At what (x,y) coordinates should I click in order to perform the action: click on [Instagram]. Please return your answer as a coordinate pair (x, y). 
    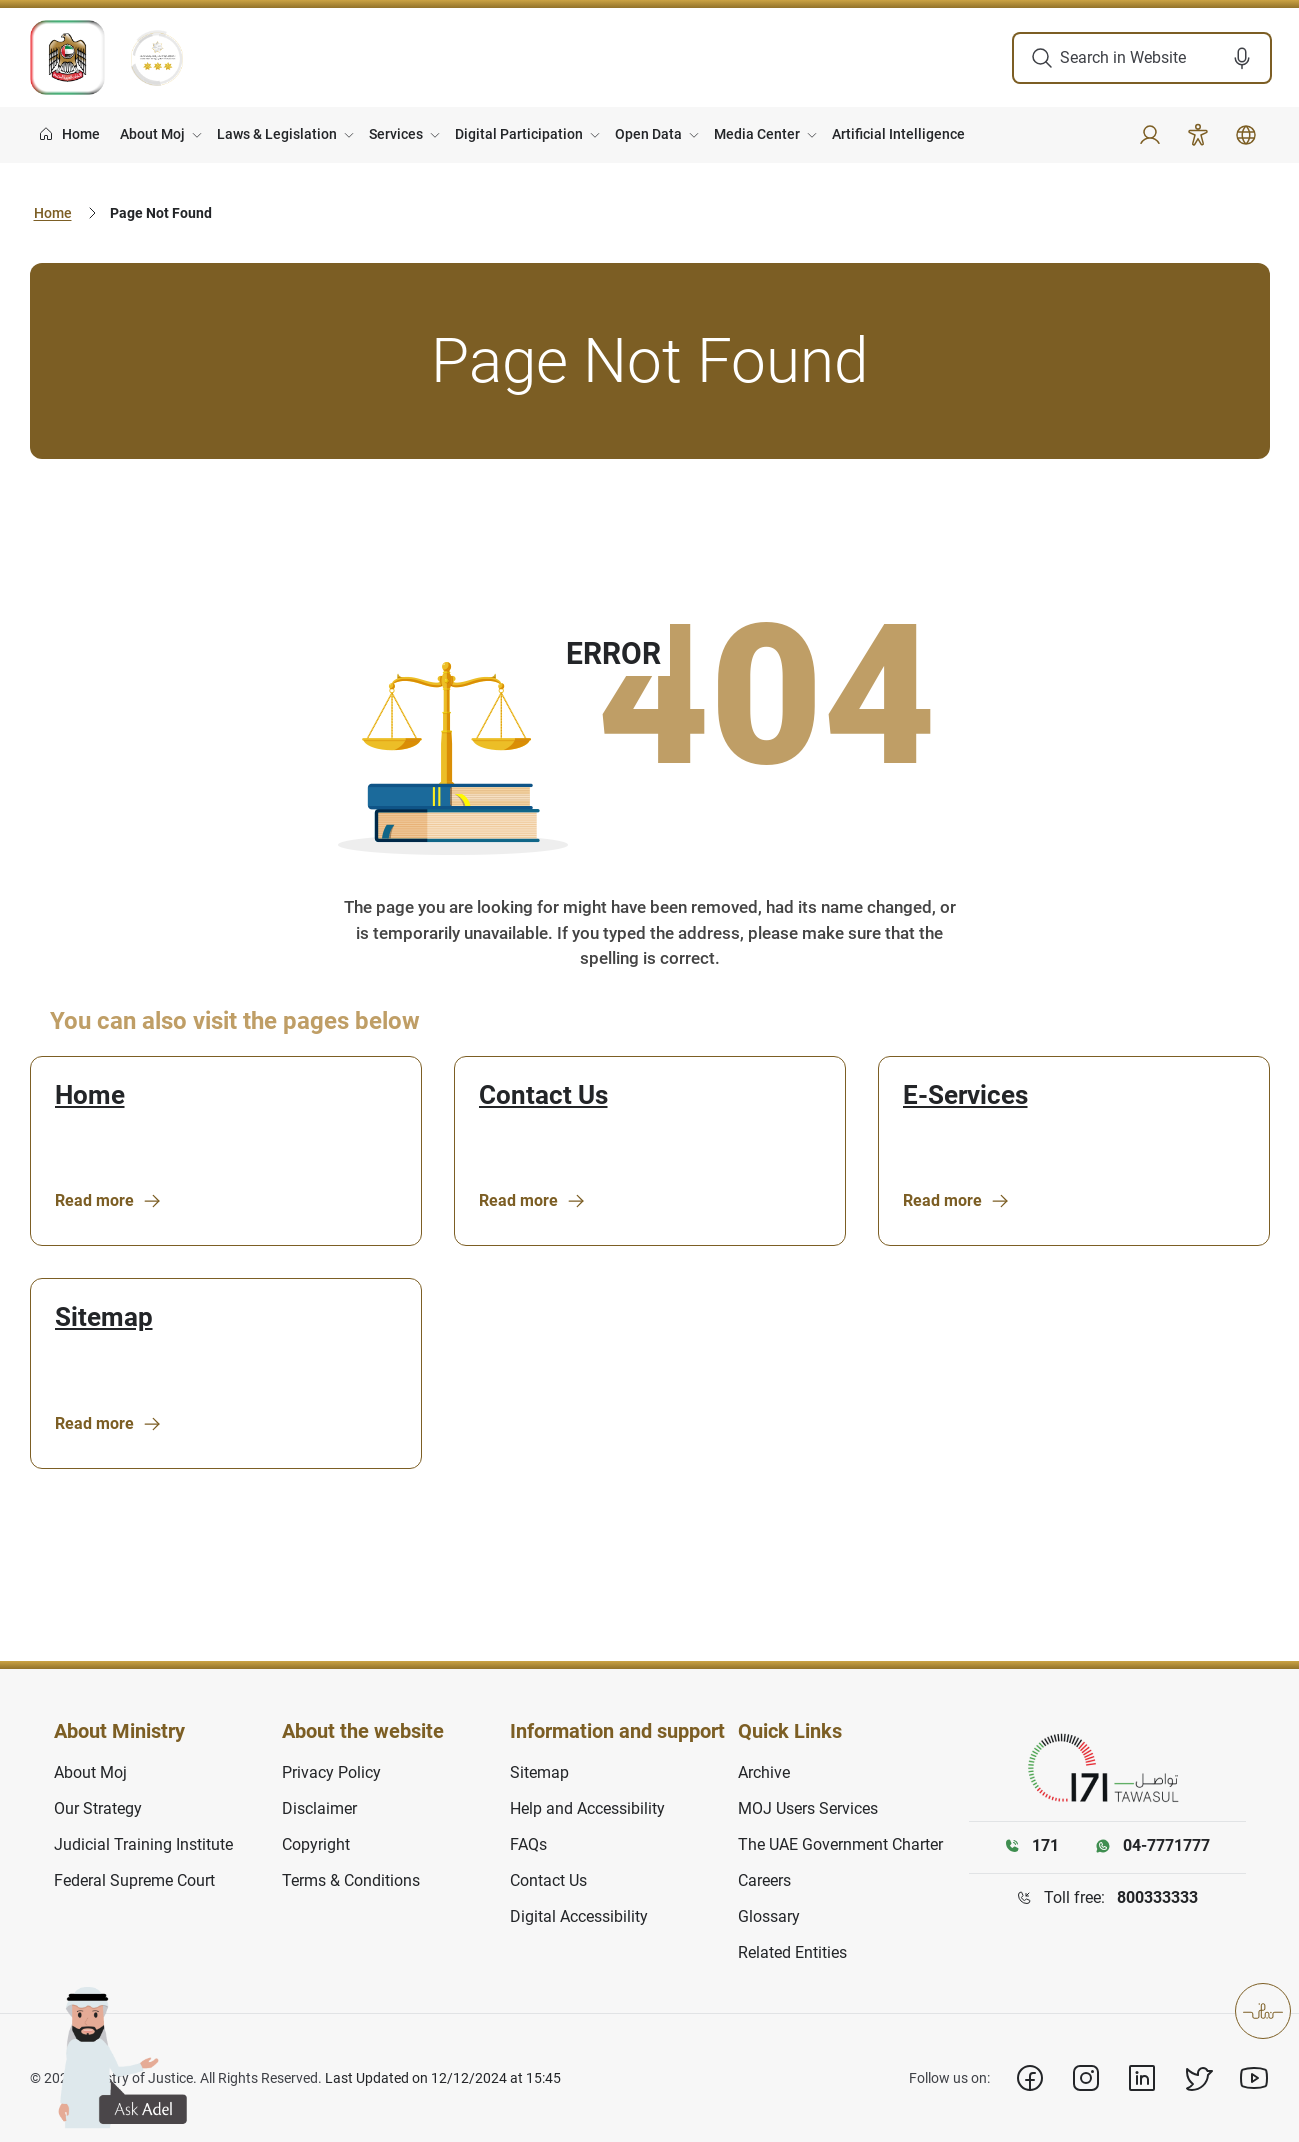
    Looking at the image, I should click on (1086, 2078).